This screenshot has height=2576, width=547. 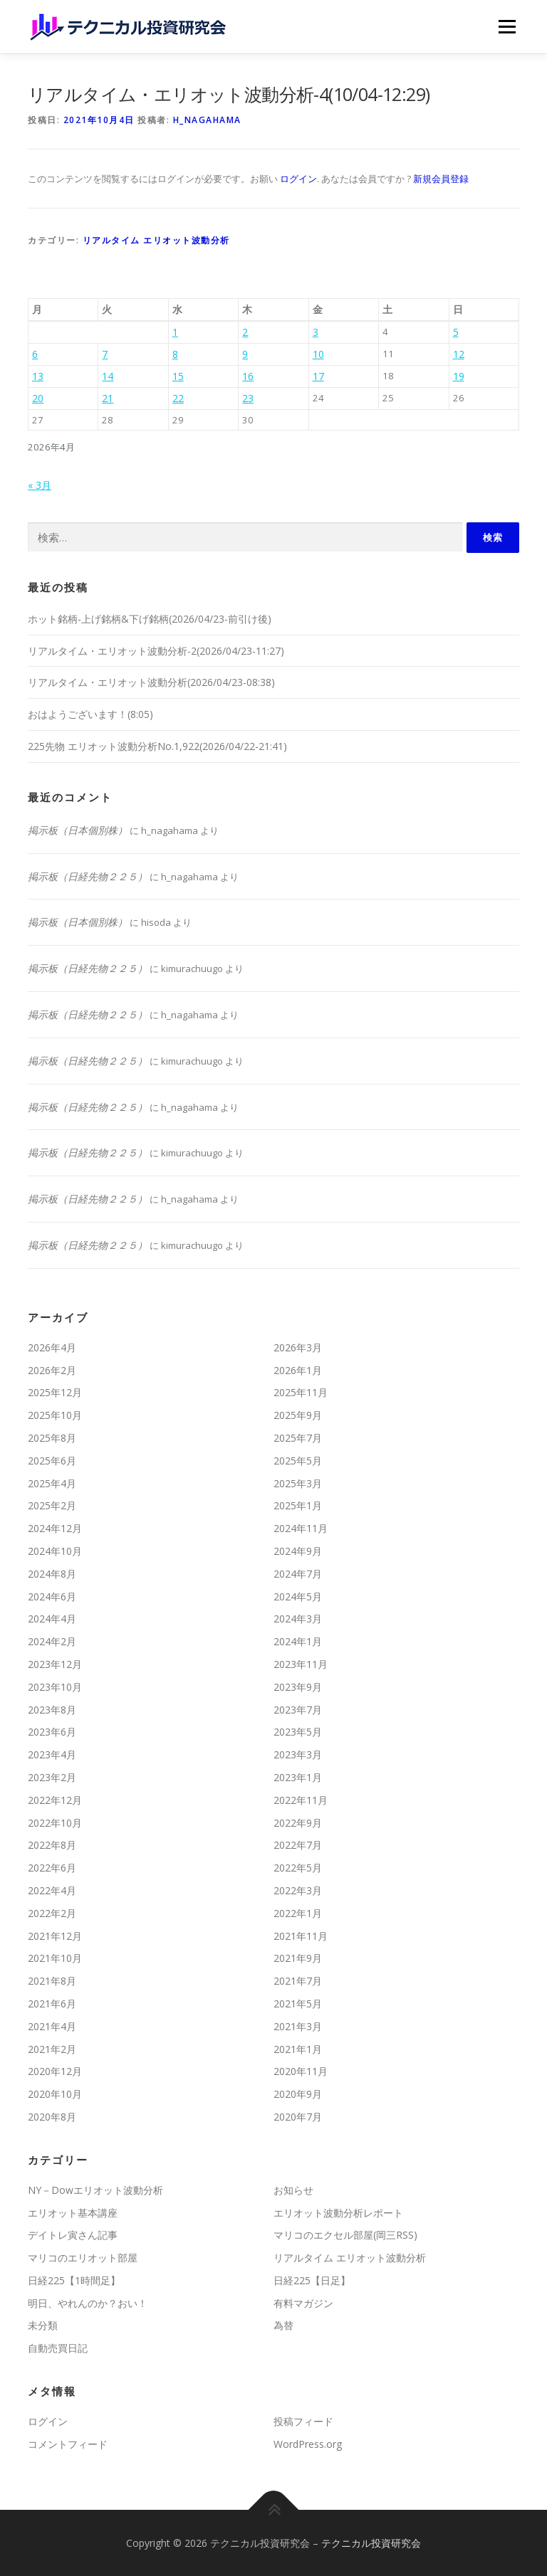 What do you see at coordinates (298, 1618) in the screenshot?
I see `2024年3月` at bounding box center [298, 1618].